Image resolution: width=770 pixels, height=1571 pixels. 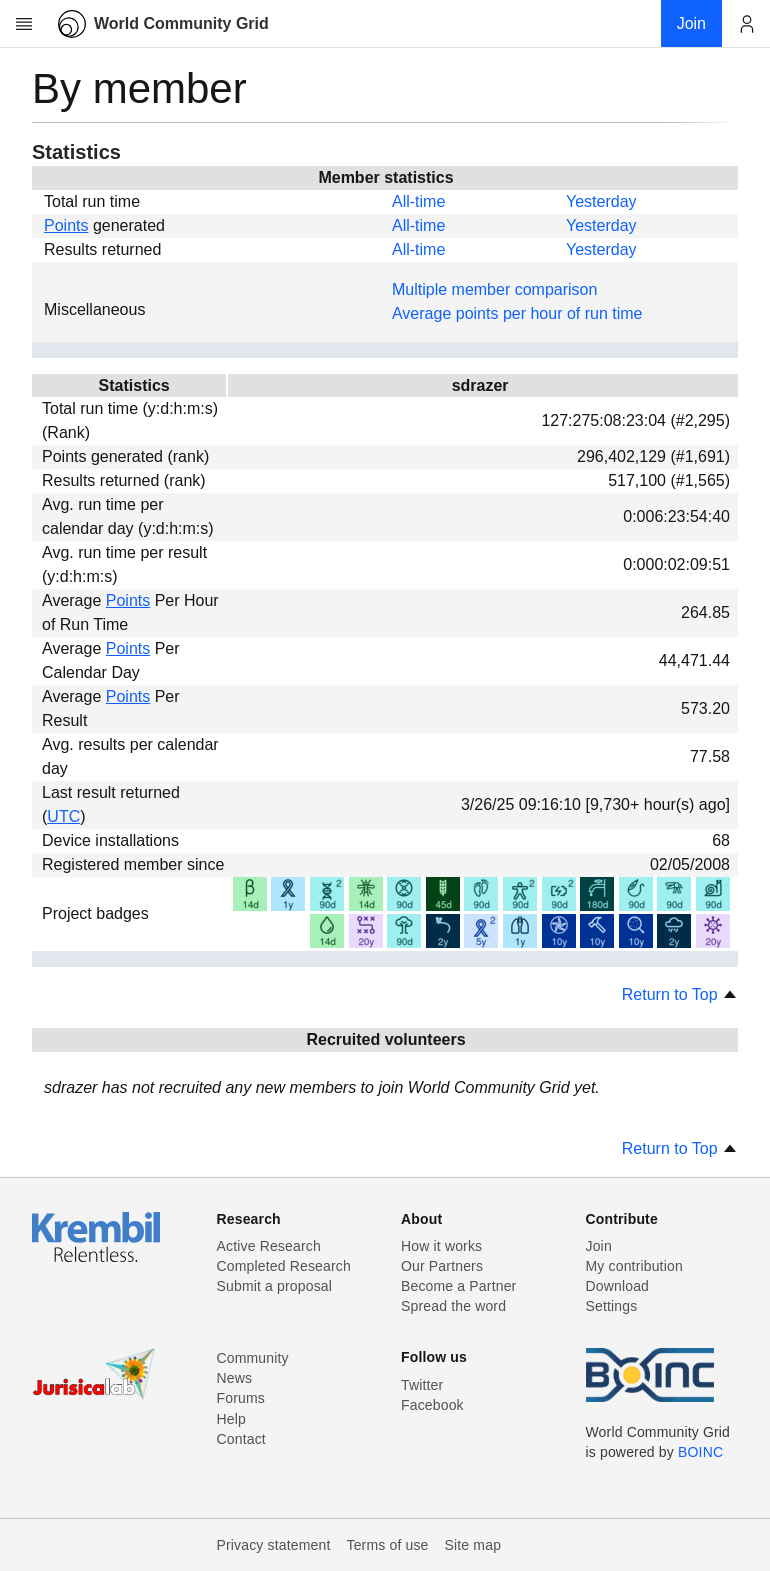 I want to click on Community, so click(x=253, y=1358).